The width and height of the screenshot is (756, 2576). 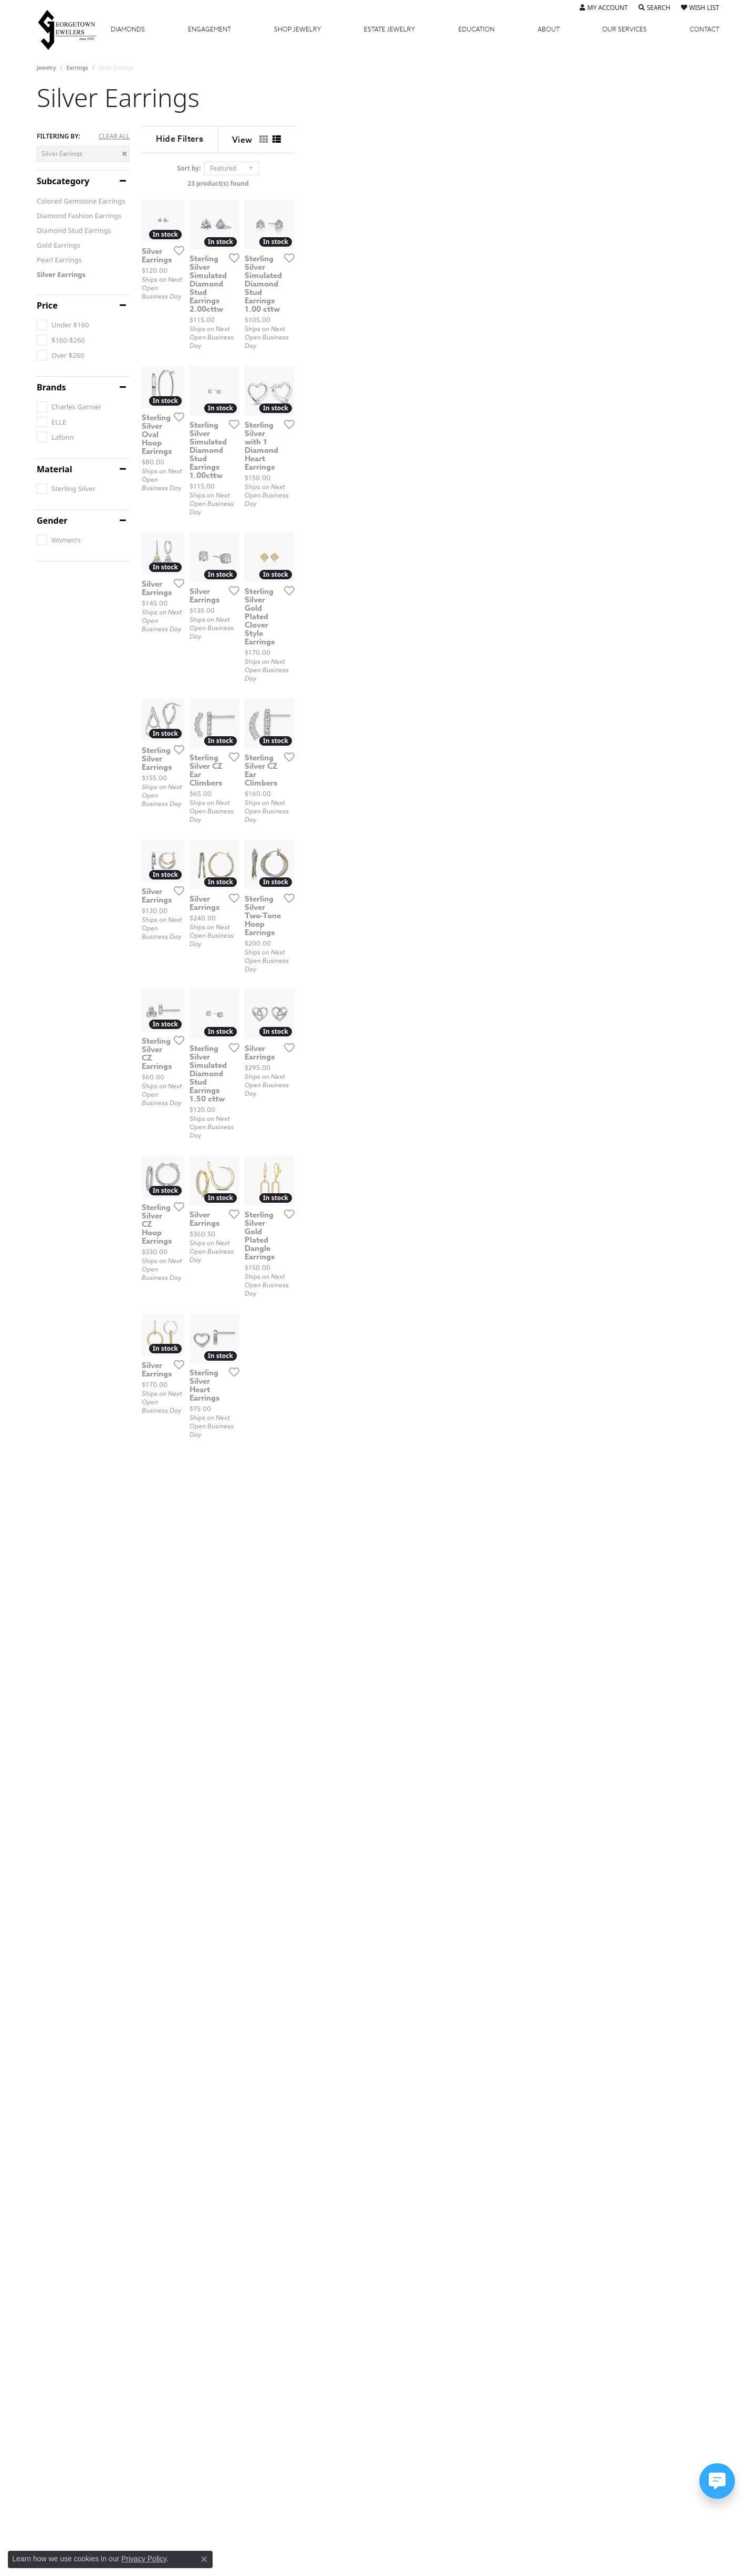 What do you see at coordinates (624, 29) in the screenshot?
I see `Services` at bounding box center [624, 29].